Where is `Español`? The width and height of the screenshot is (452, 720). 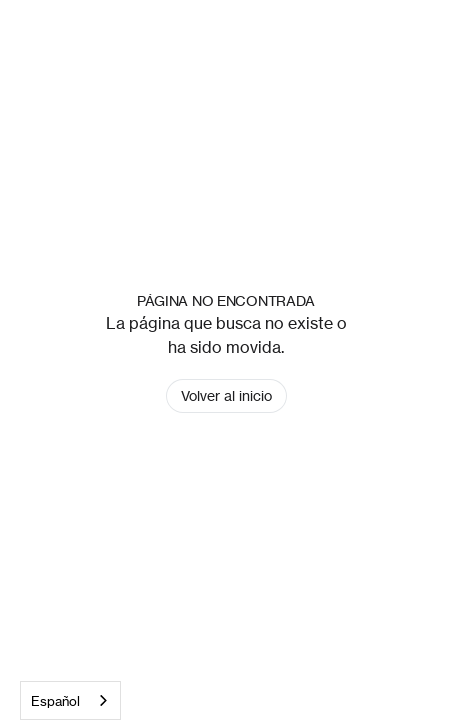 Español is located at coordinates (55, 701).